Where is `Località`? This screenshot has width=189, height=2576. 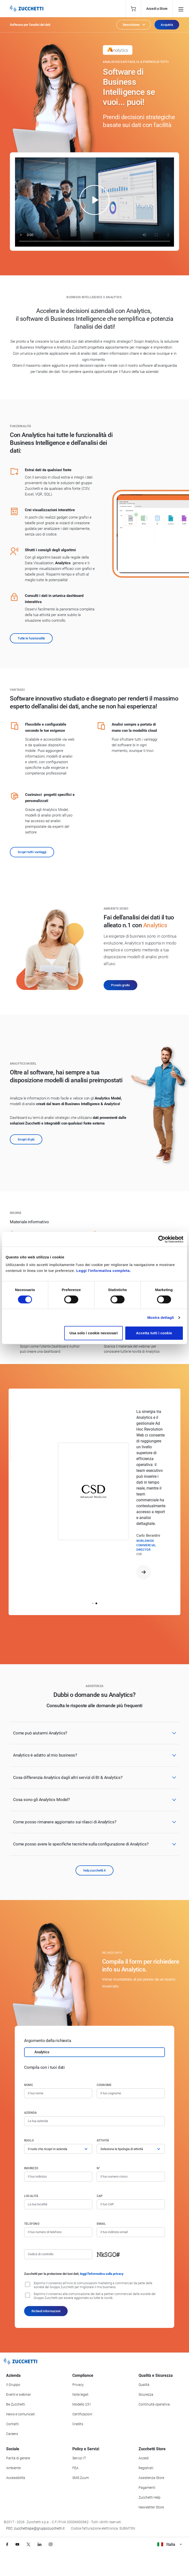
Località is located at coordinates (31, 2196).